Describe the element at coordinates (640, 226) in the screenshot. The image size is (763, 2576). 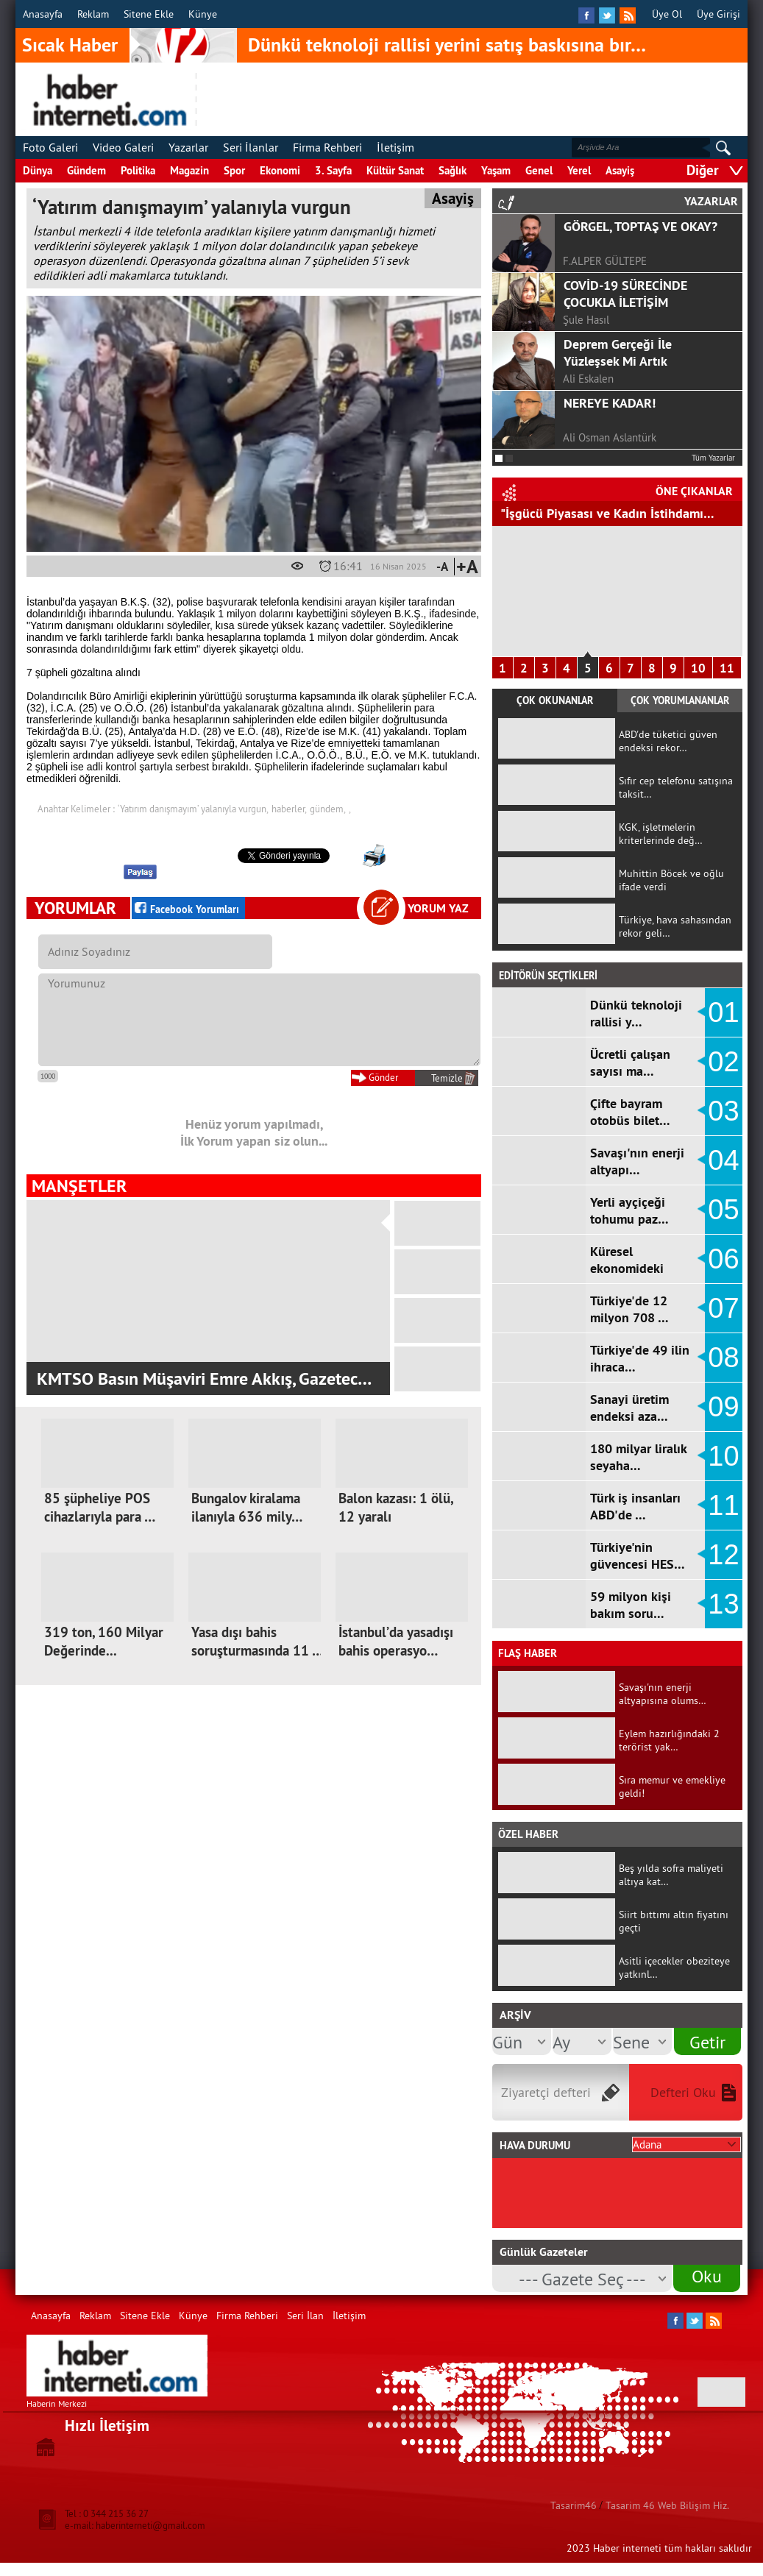
I see `GÖRGEL, TOPTAŞ VE OKAY?` at that location.